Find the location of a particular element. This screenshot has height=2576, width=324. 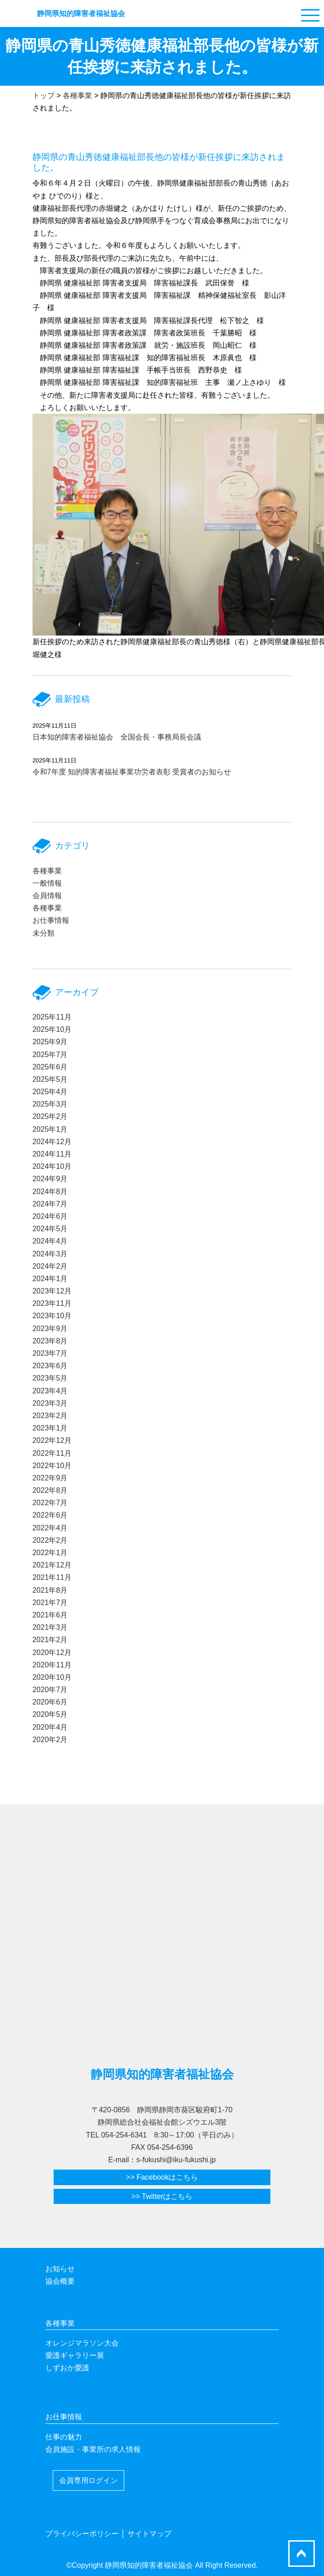

2022年2月 is located at coordinates (50, 1540).